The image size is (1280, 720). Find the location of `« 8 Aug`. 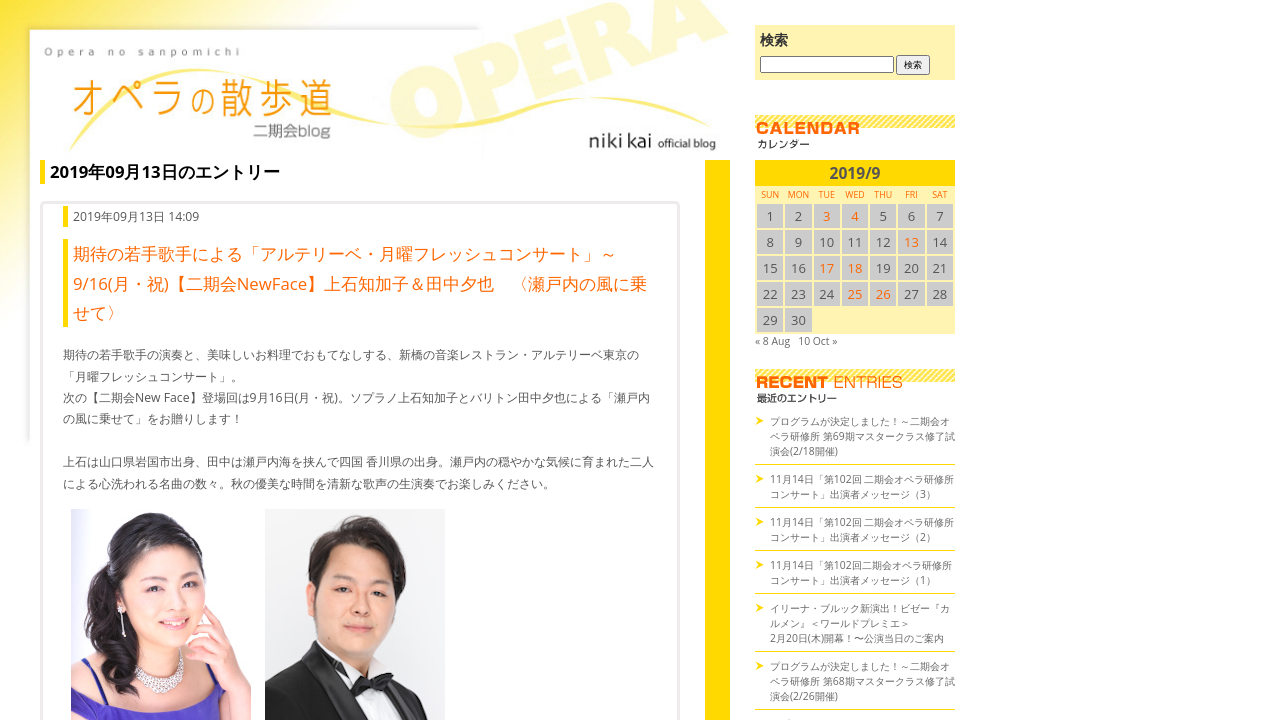

« 8 Aug is located at coordinates (772, 341).